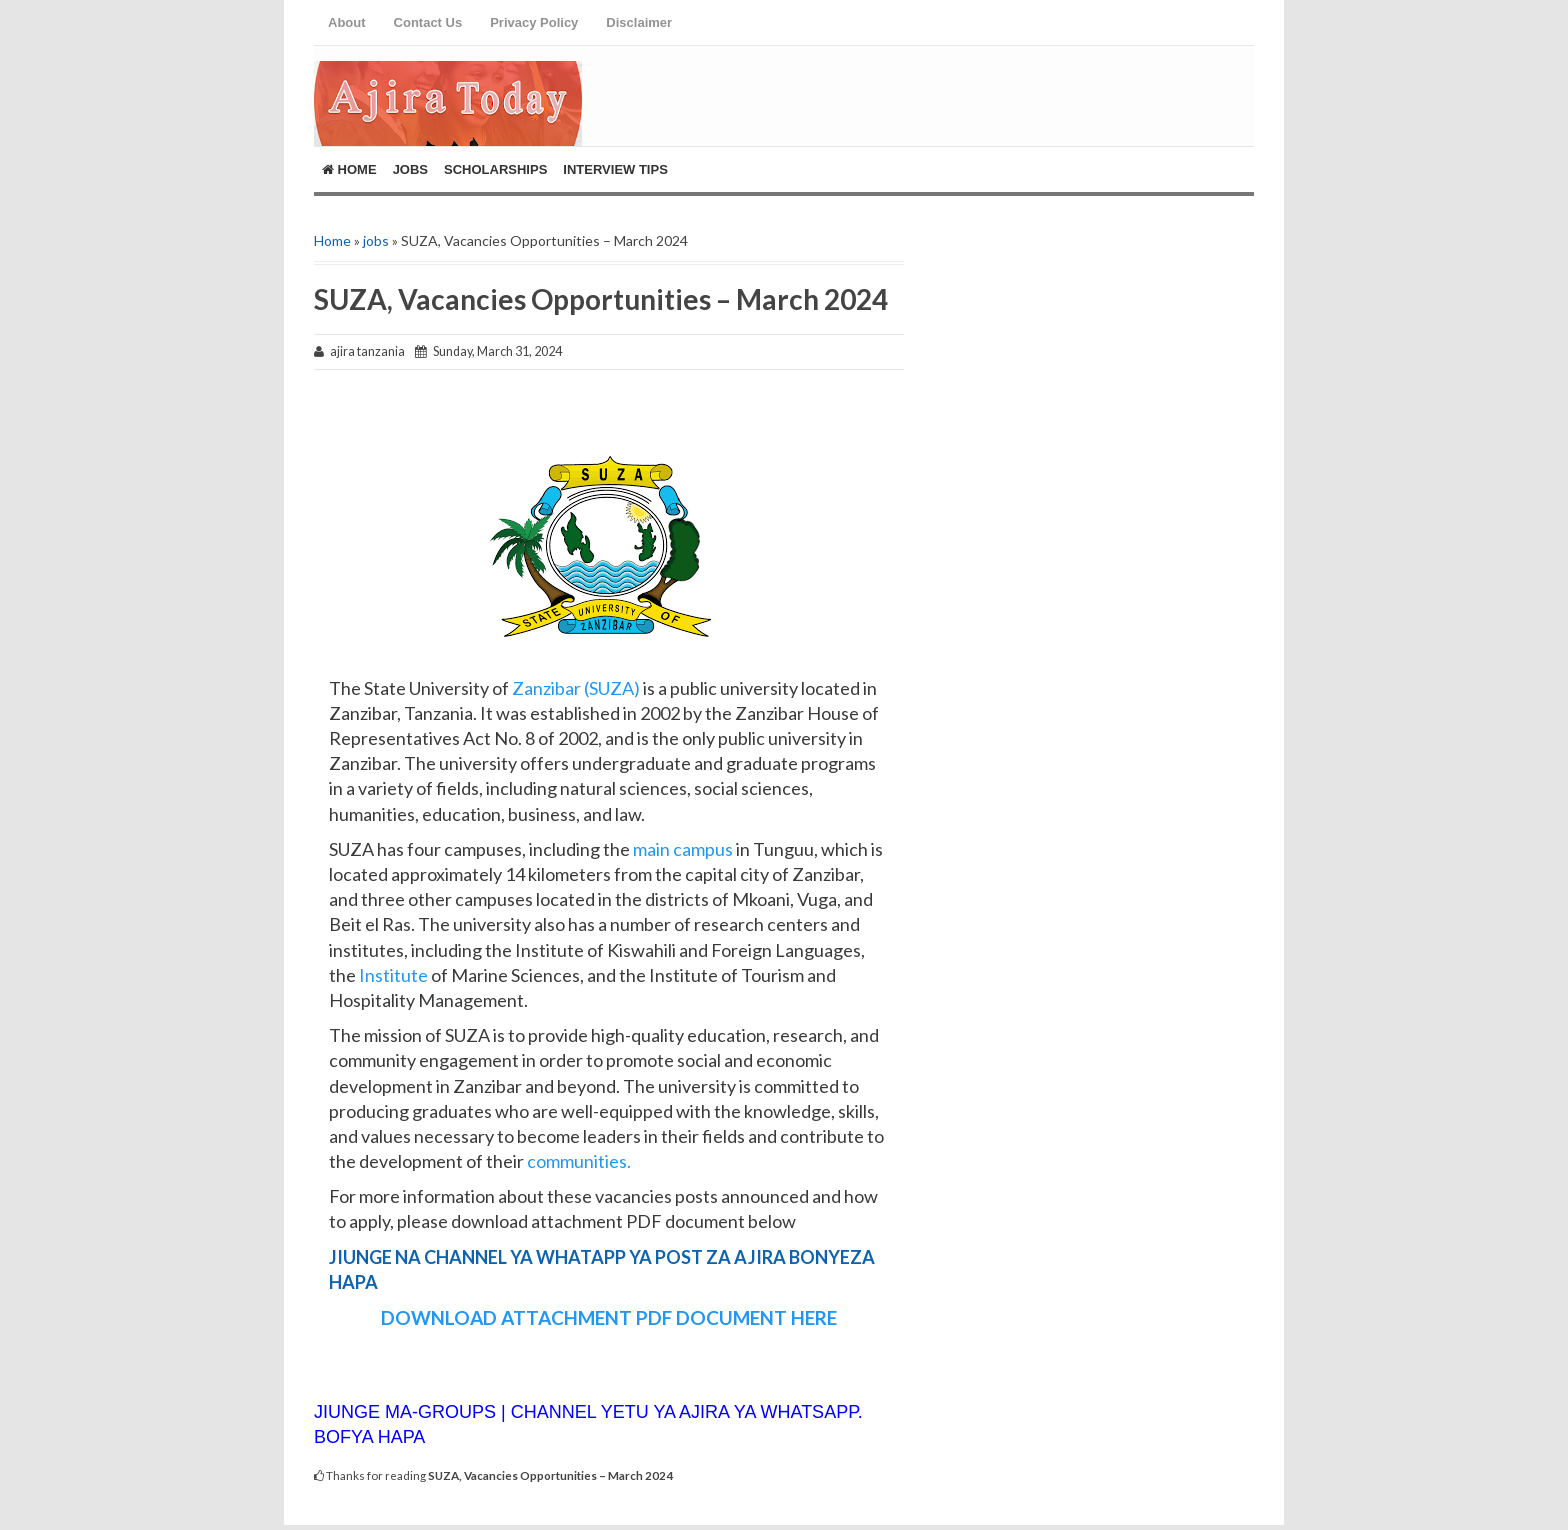  I want to click on communities., so click(579, 1161).